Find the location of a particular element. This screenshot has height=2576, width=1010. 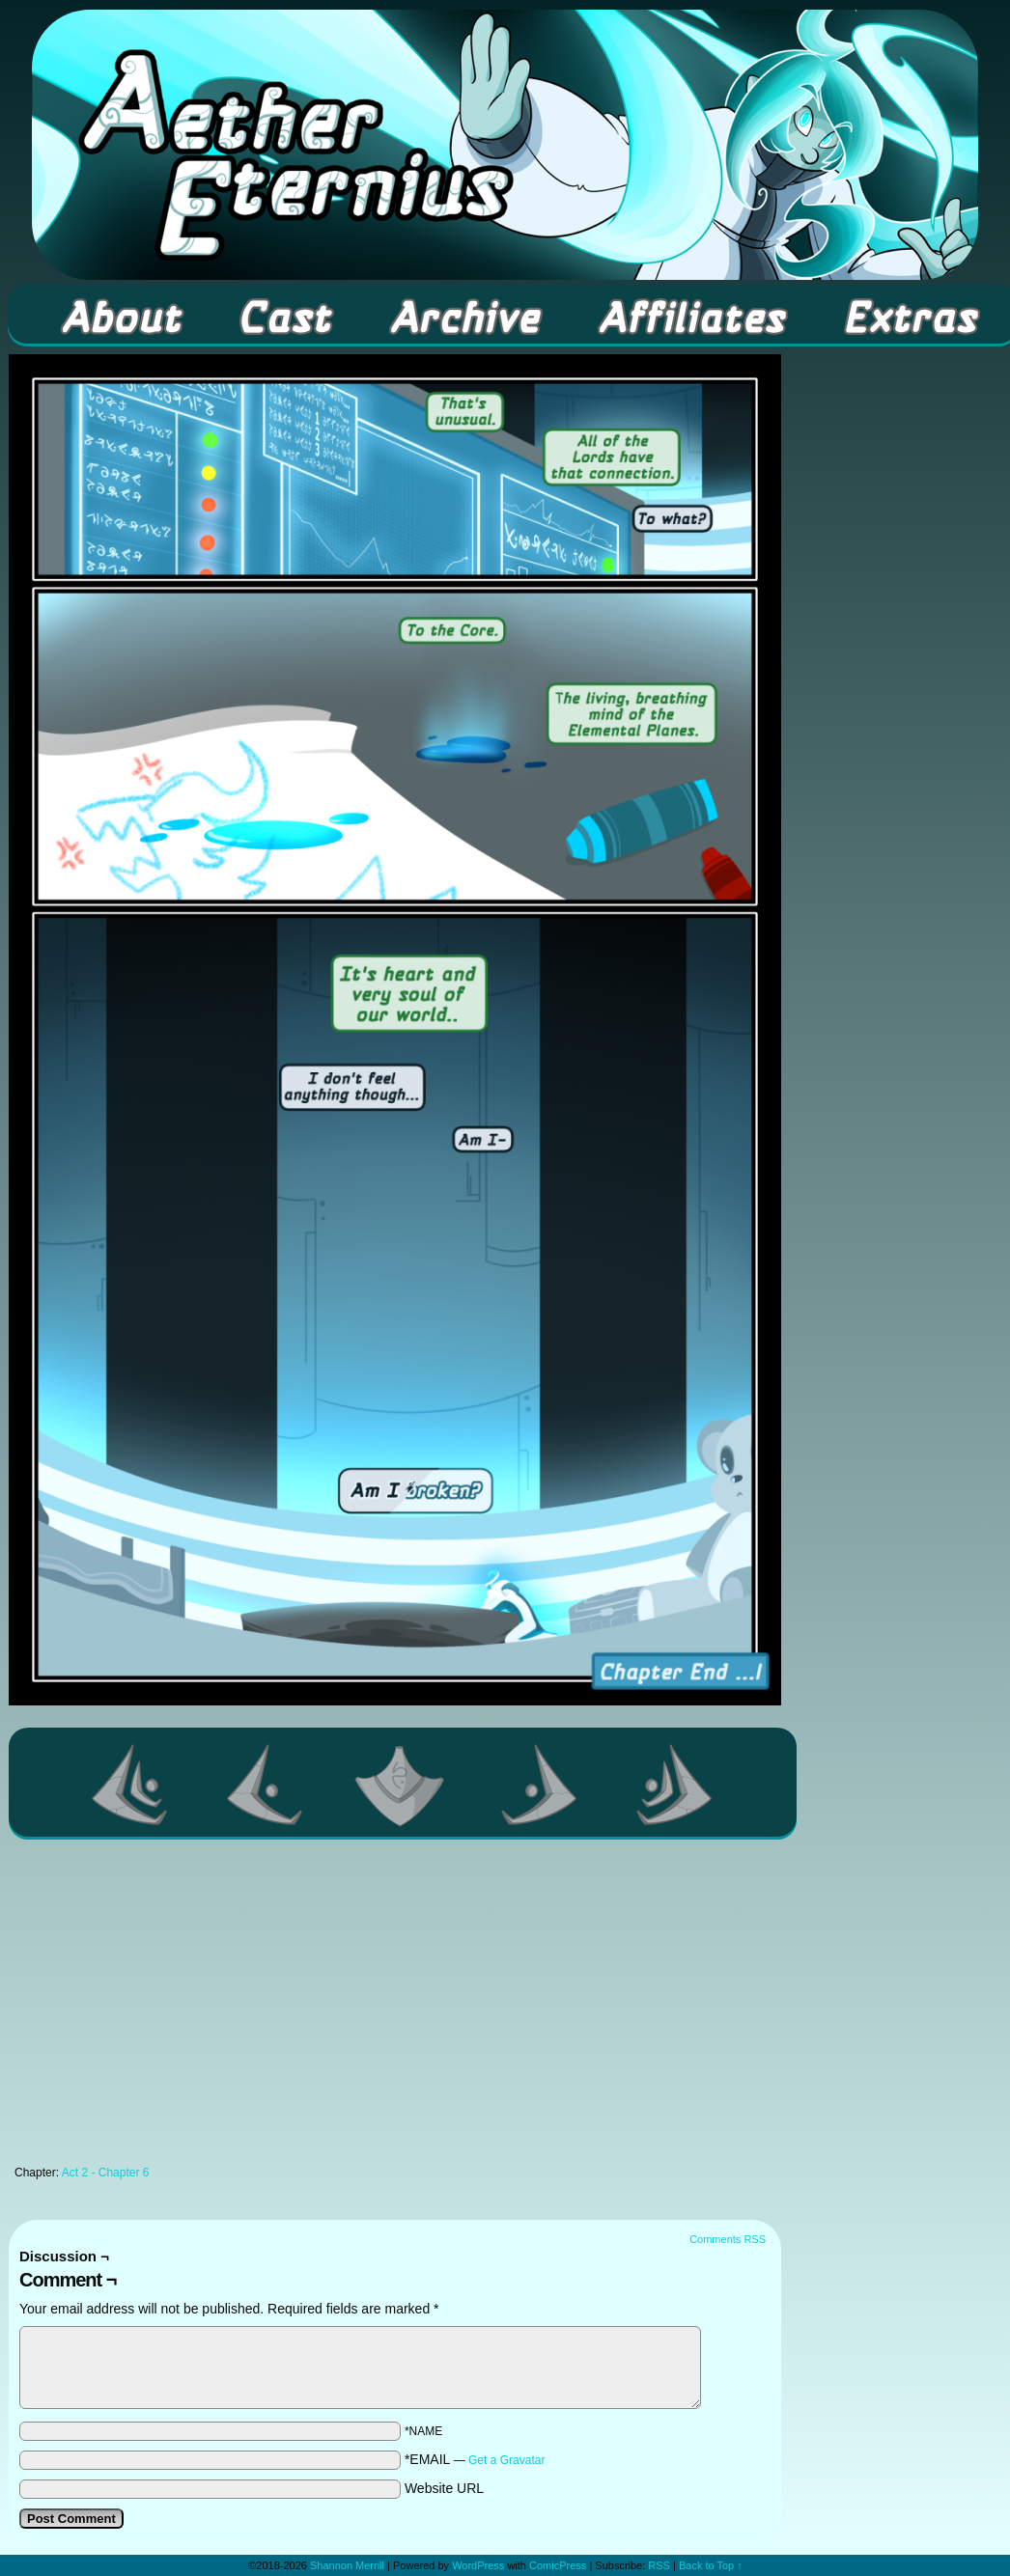

WordPress is located at coordinates (478, 2565).